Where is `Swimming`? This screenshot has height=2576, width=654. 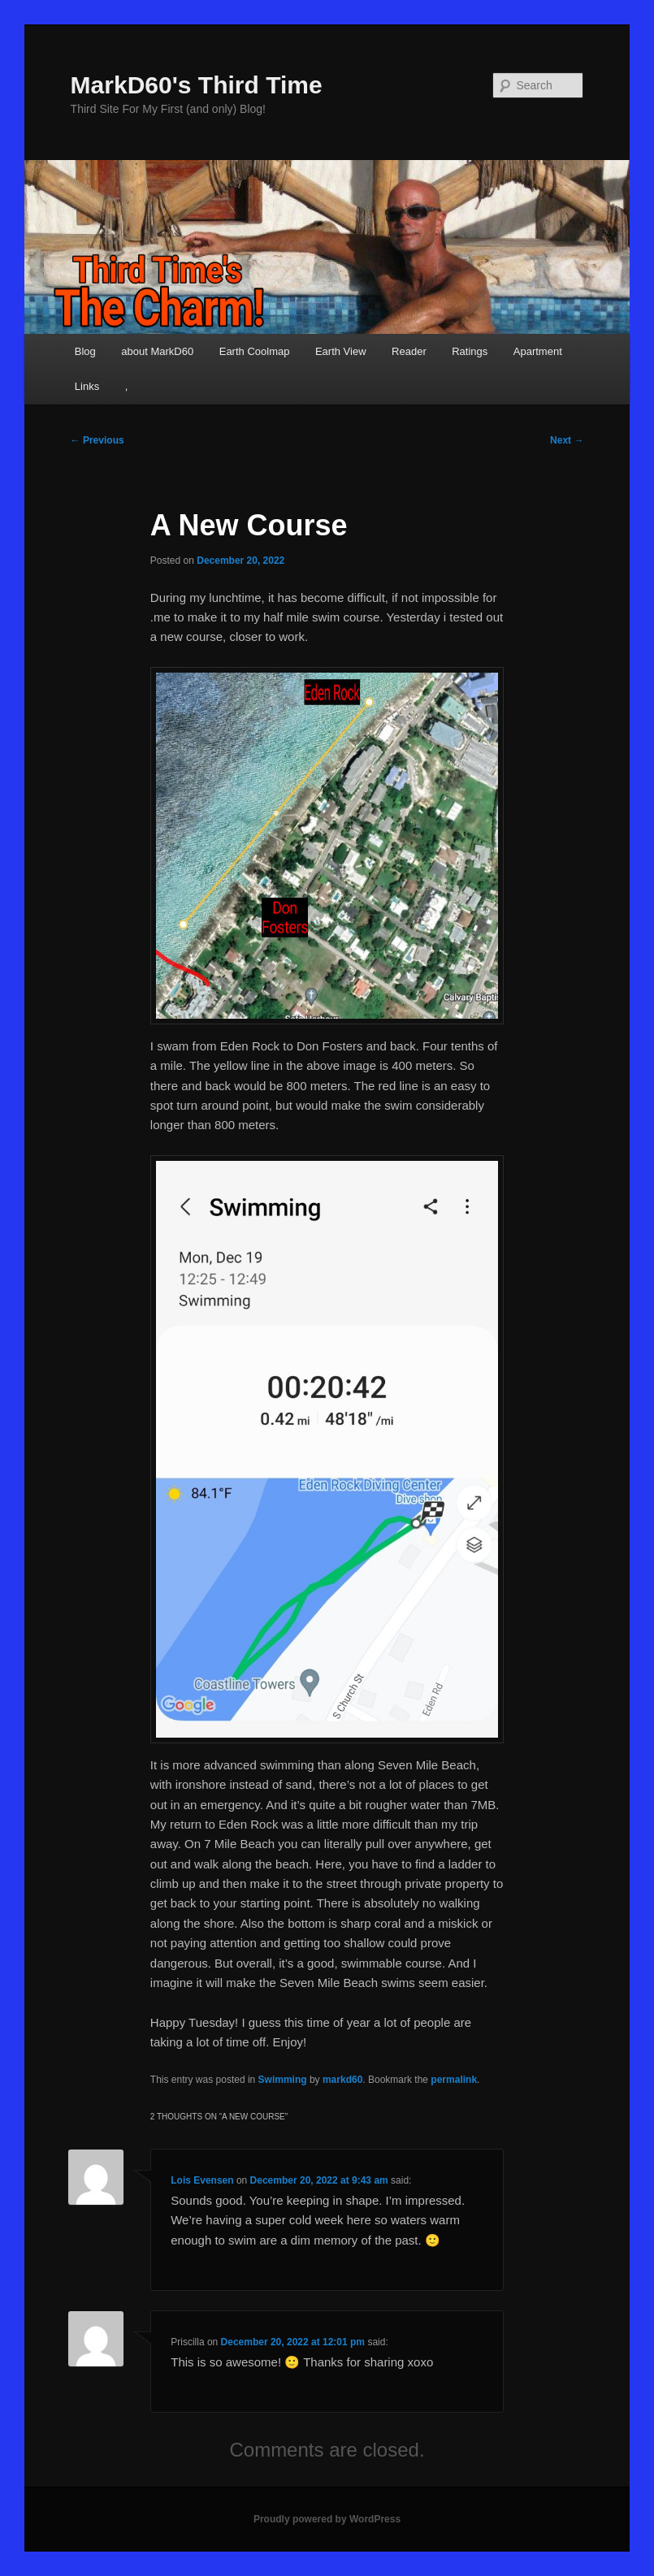 Swimming is located at coordinates (282, 2079).